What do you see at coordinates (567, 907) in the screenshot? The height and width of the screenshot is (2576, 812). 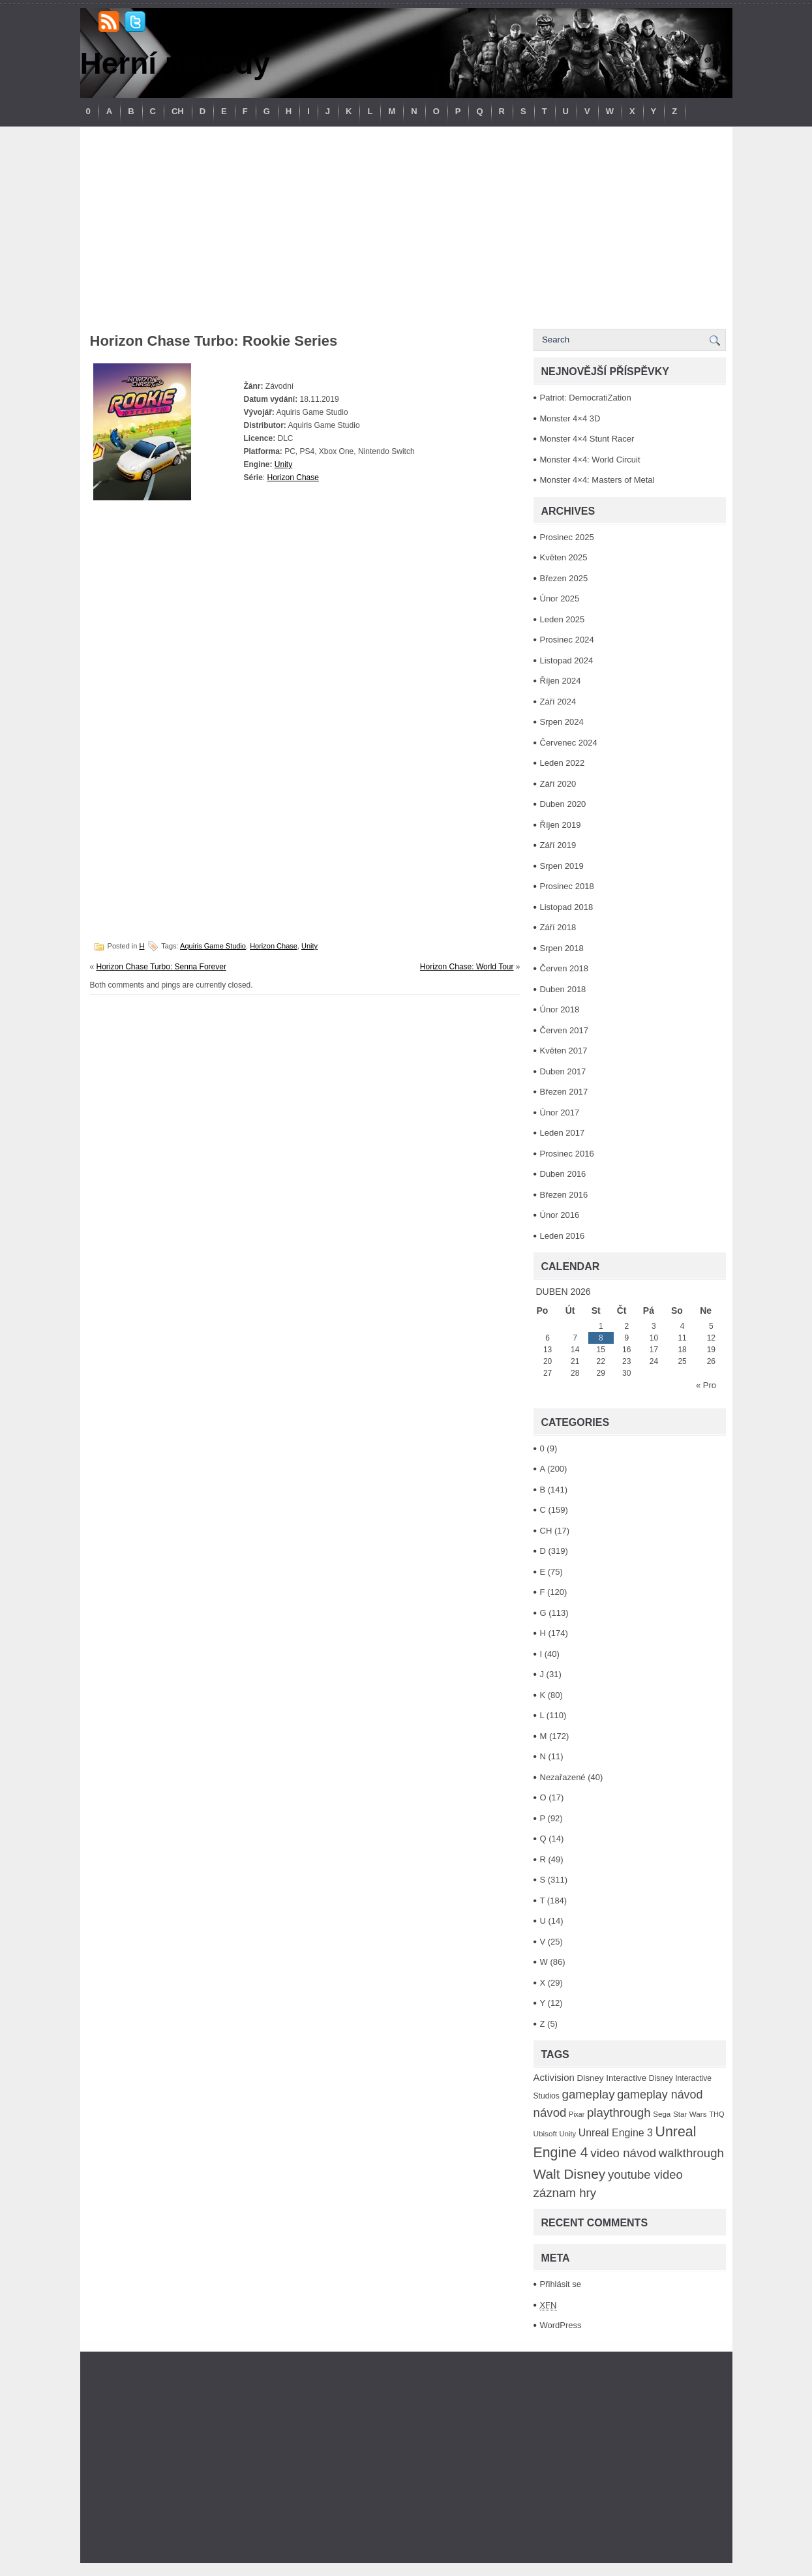 I see `Listopad 2018` at bounding box center [567, 907].